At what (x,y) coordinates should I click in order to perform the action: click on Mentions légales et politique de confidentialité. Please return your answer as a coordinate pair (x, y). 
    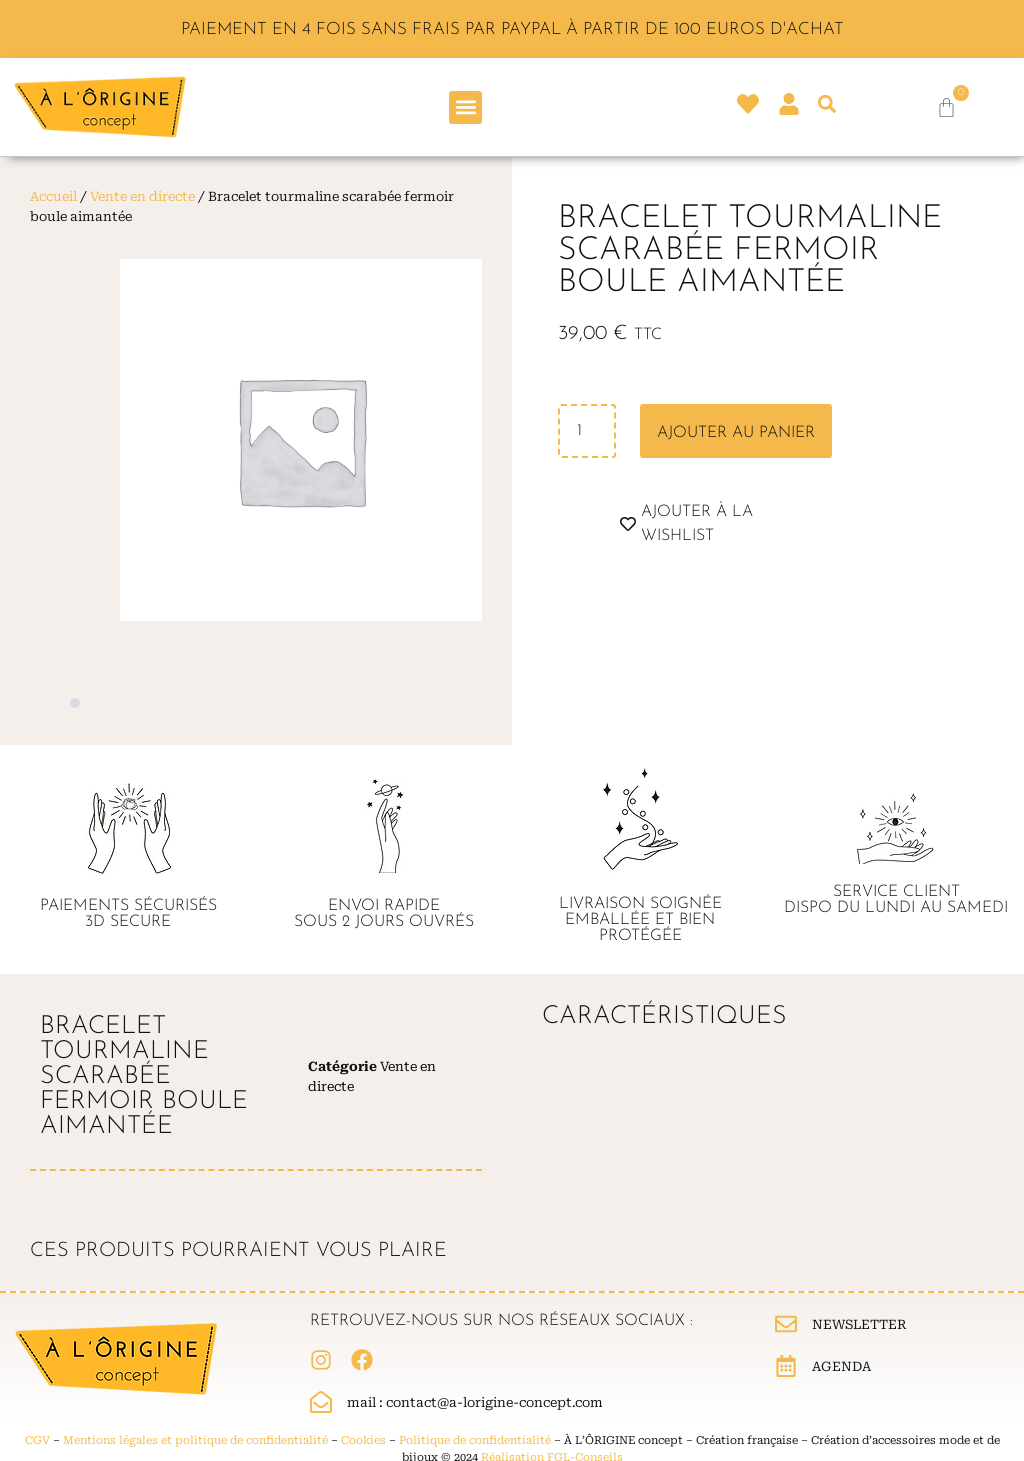
    Looking at the image, I should click on (195, 1440).